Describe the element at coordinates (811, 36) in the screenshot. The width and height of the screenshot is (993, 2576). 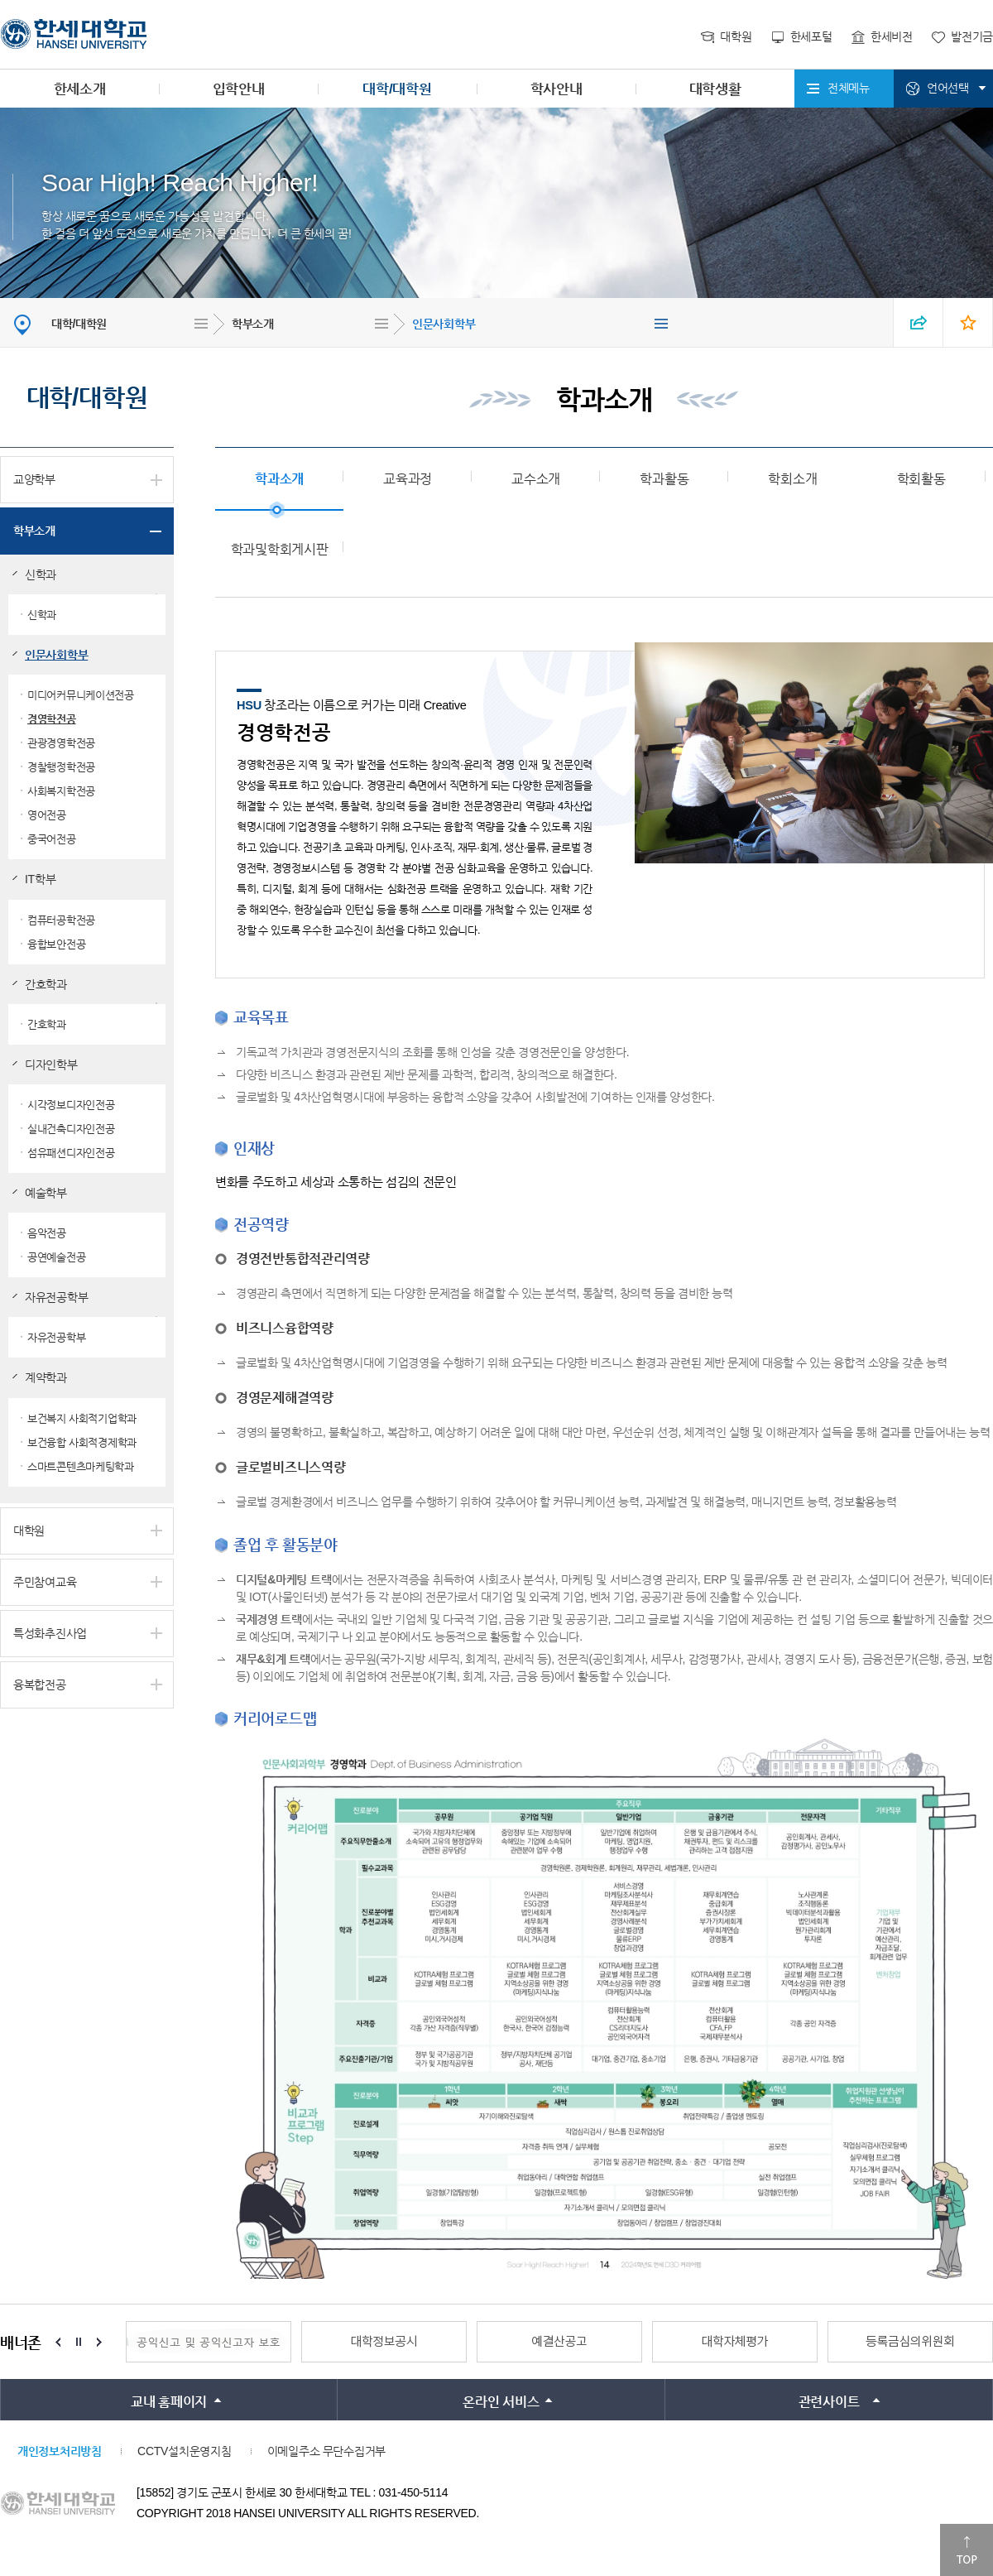
I see `한세포털` at that location.